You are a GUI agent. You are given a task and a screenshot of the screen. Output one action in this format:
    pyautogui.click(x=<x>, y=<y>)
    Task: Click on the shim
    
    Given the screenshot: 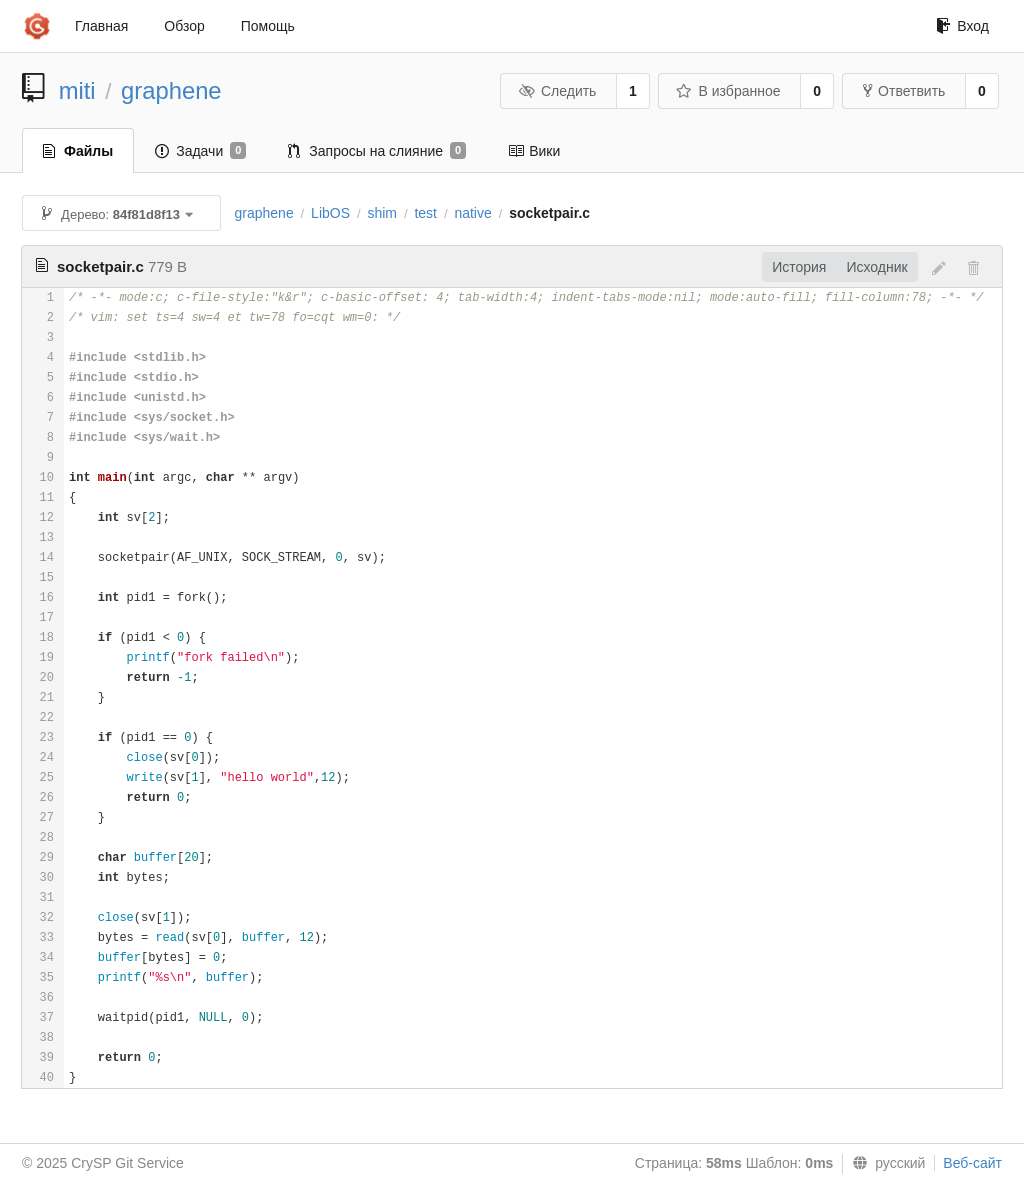 What is the action you would take?
    pyautogui.click(x=382, y=213)
    